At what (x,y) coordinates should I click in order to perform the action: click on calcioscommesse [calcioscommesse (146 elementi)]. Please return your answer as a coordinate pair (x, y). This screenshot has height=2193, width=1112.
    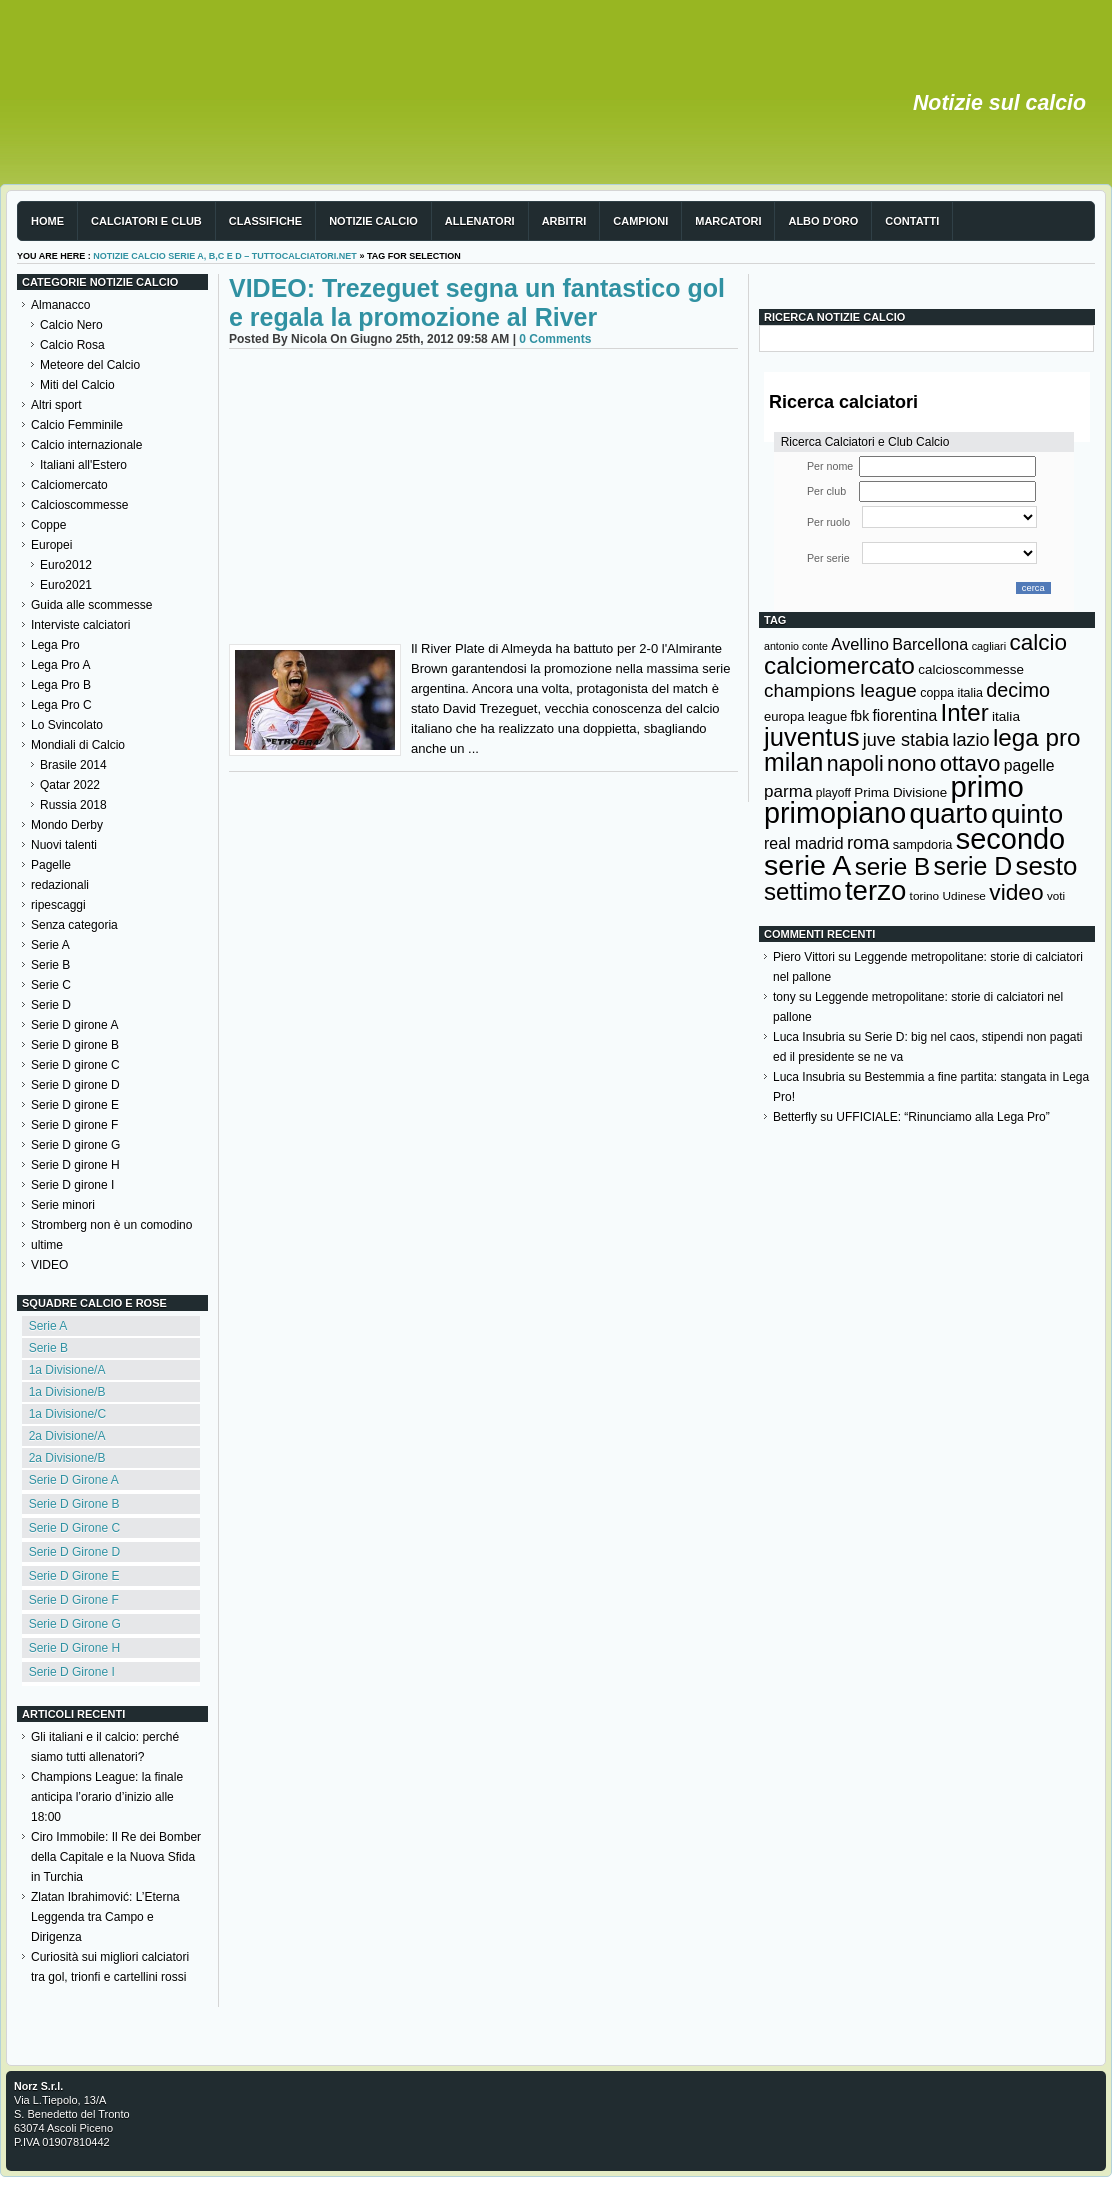
    Looking at the image, I should click on (971, 669).